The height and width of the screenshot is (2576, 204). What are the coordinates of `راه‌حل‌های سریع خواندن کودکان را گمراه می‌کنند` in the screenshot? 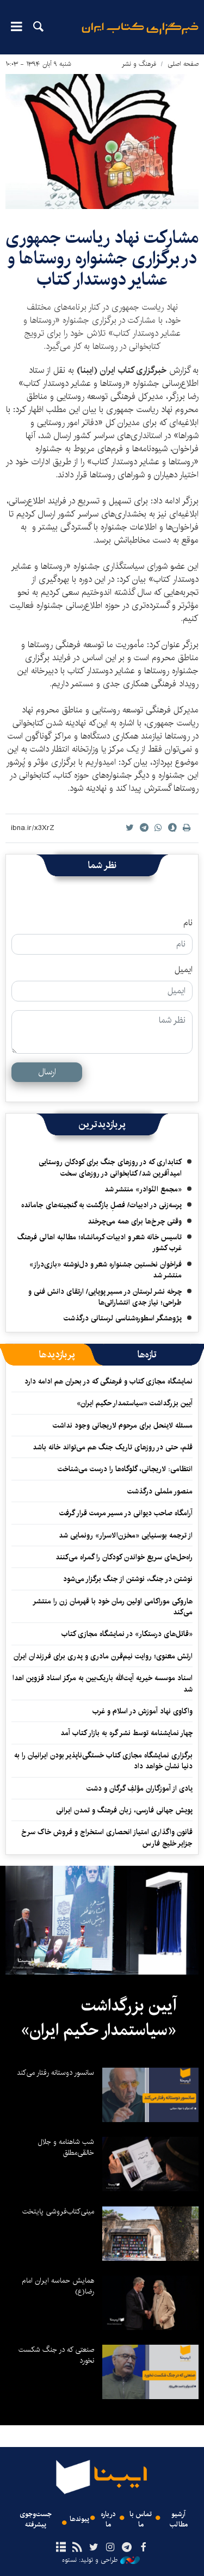 It's located at (124, 1557).